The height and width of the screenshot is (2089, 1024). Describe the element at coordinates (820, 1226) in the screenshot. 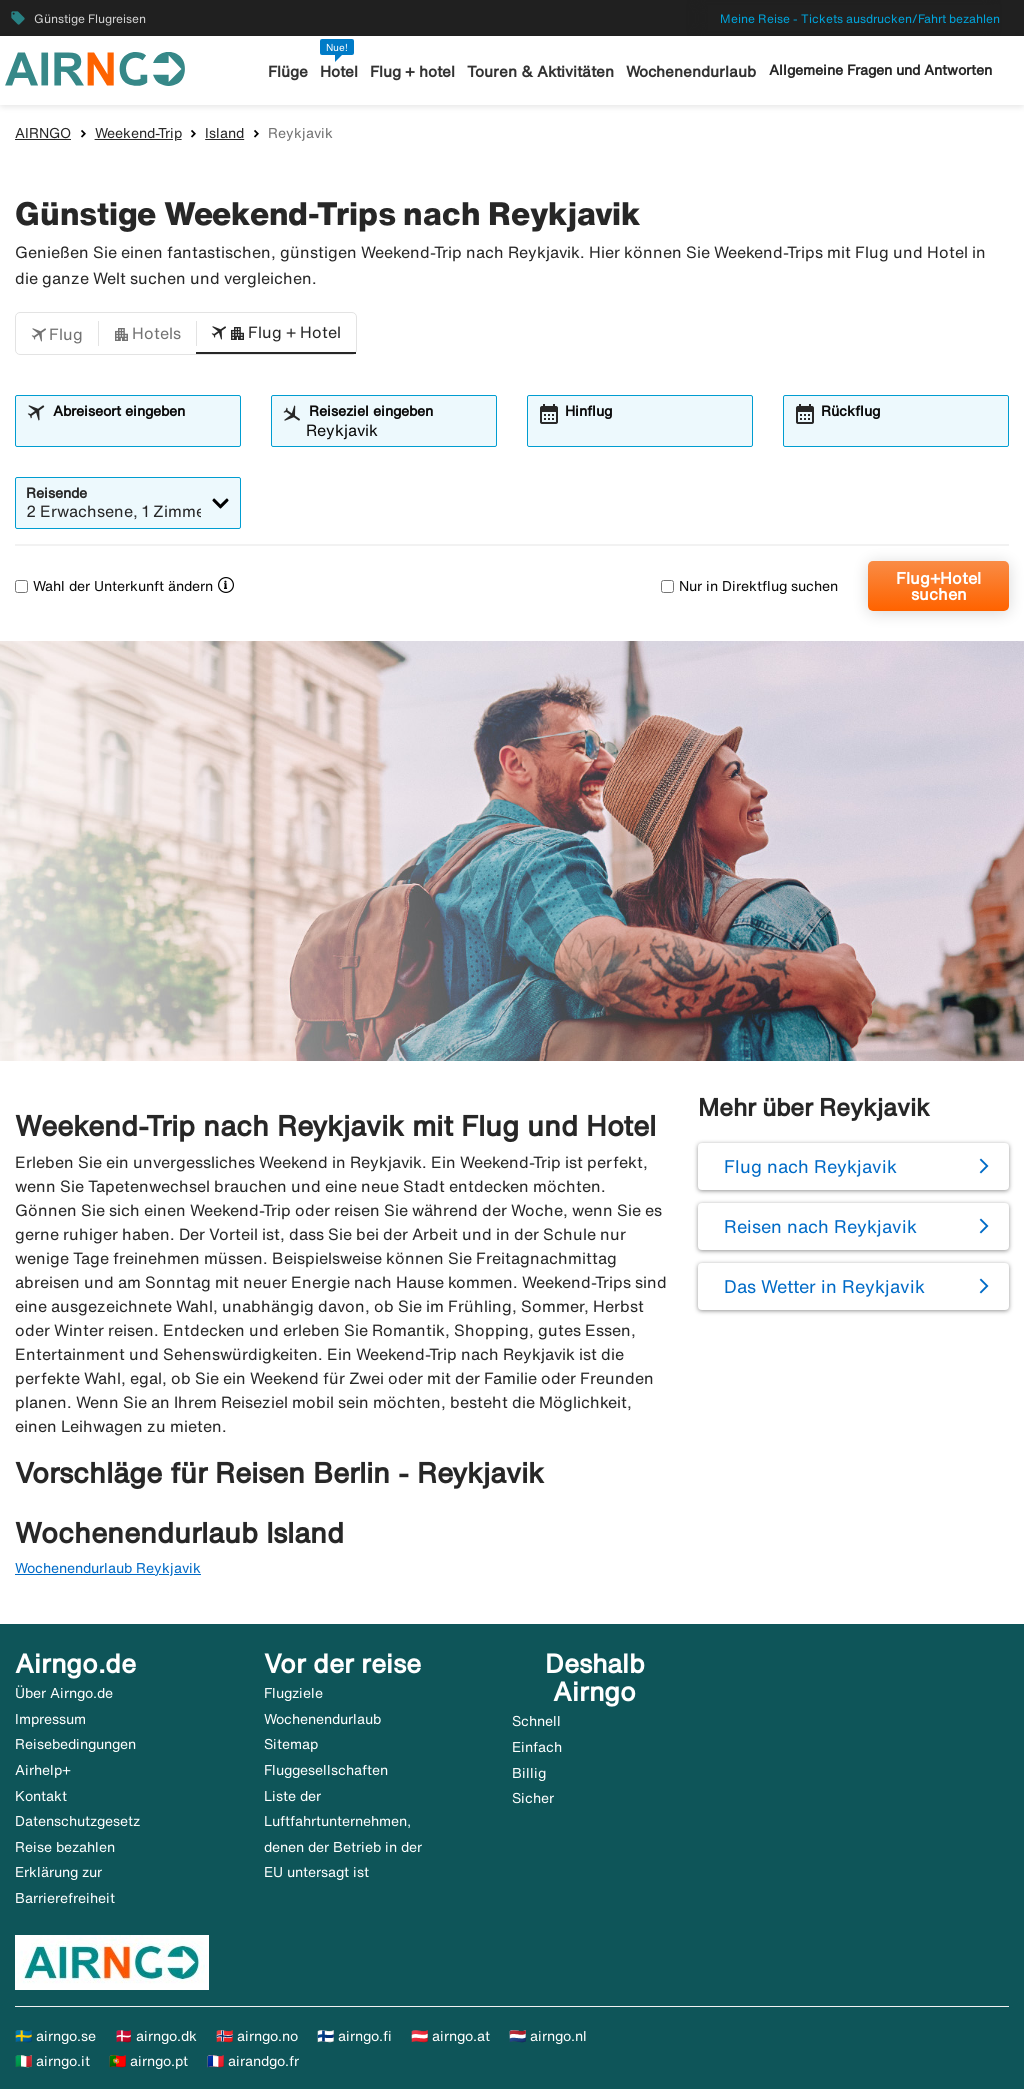

I see `Reisen nach Reykjavik` at that location.